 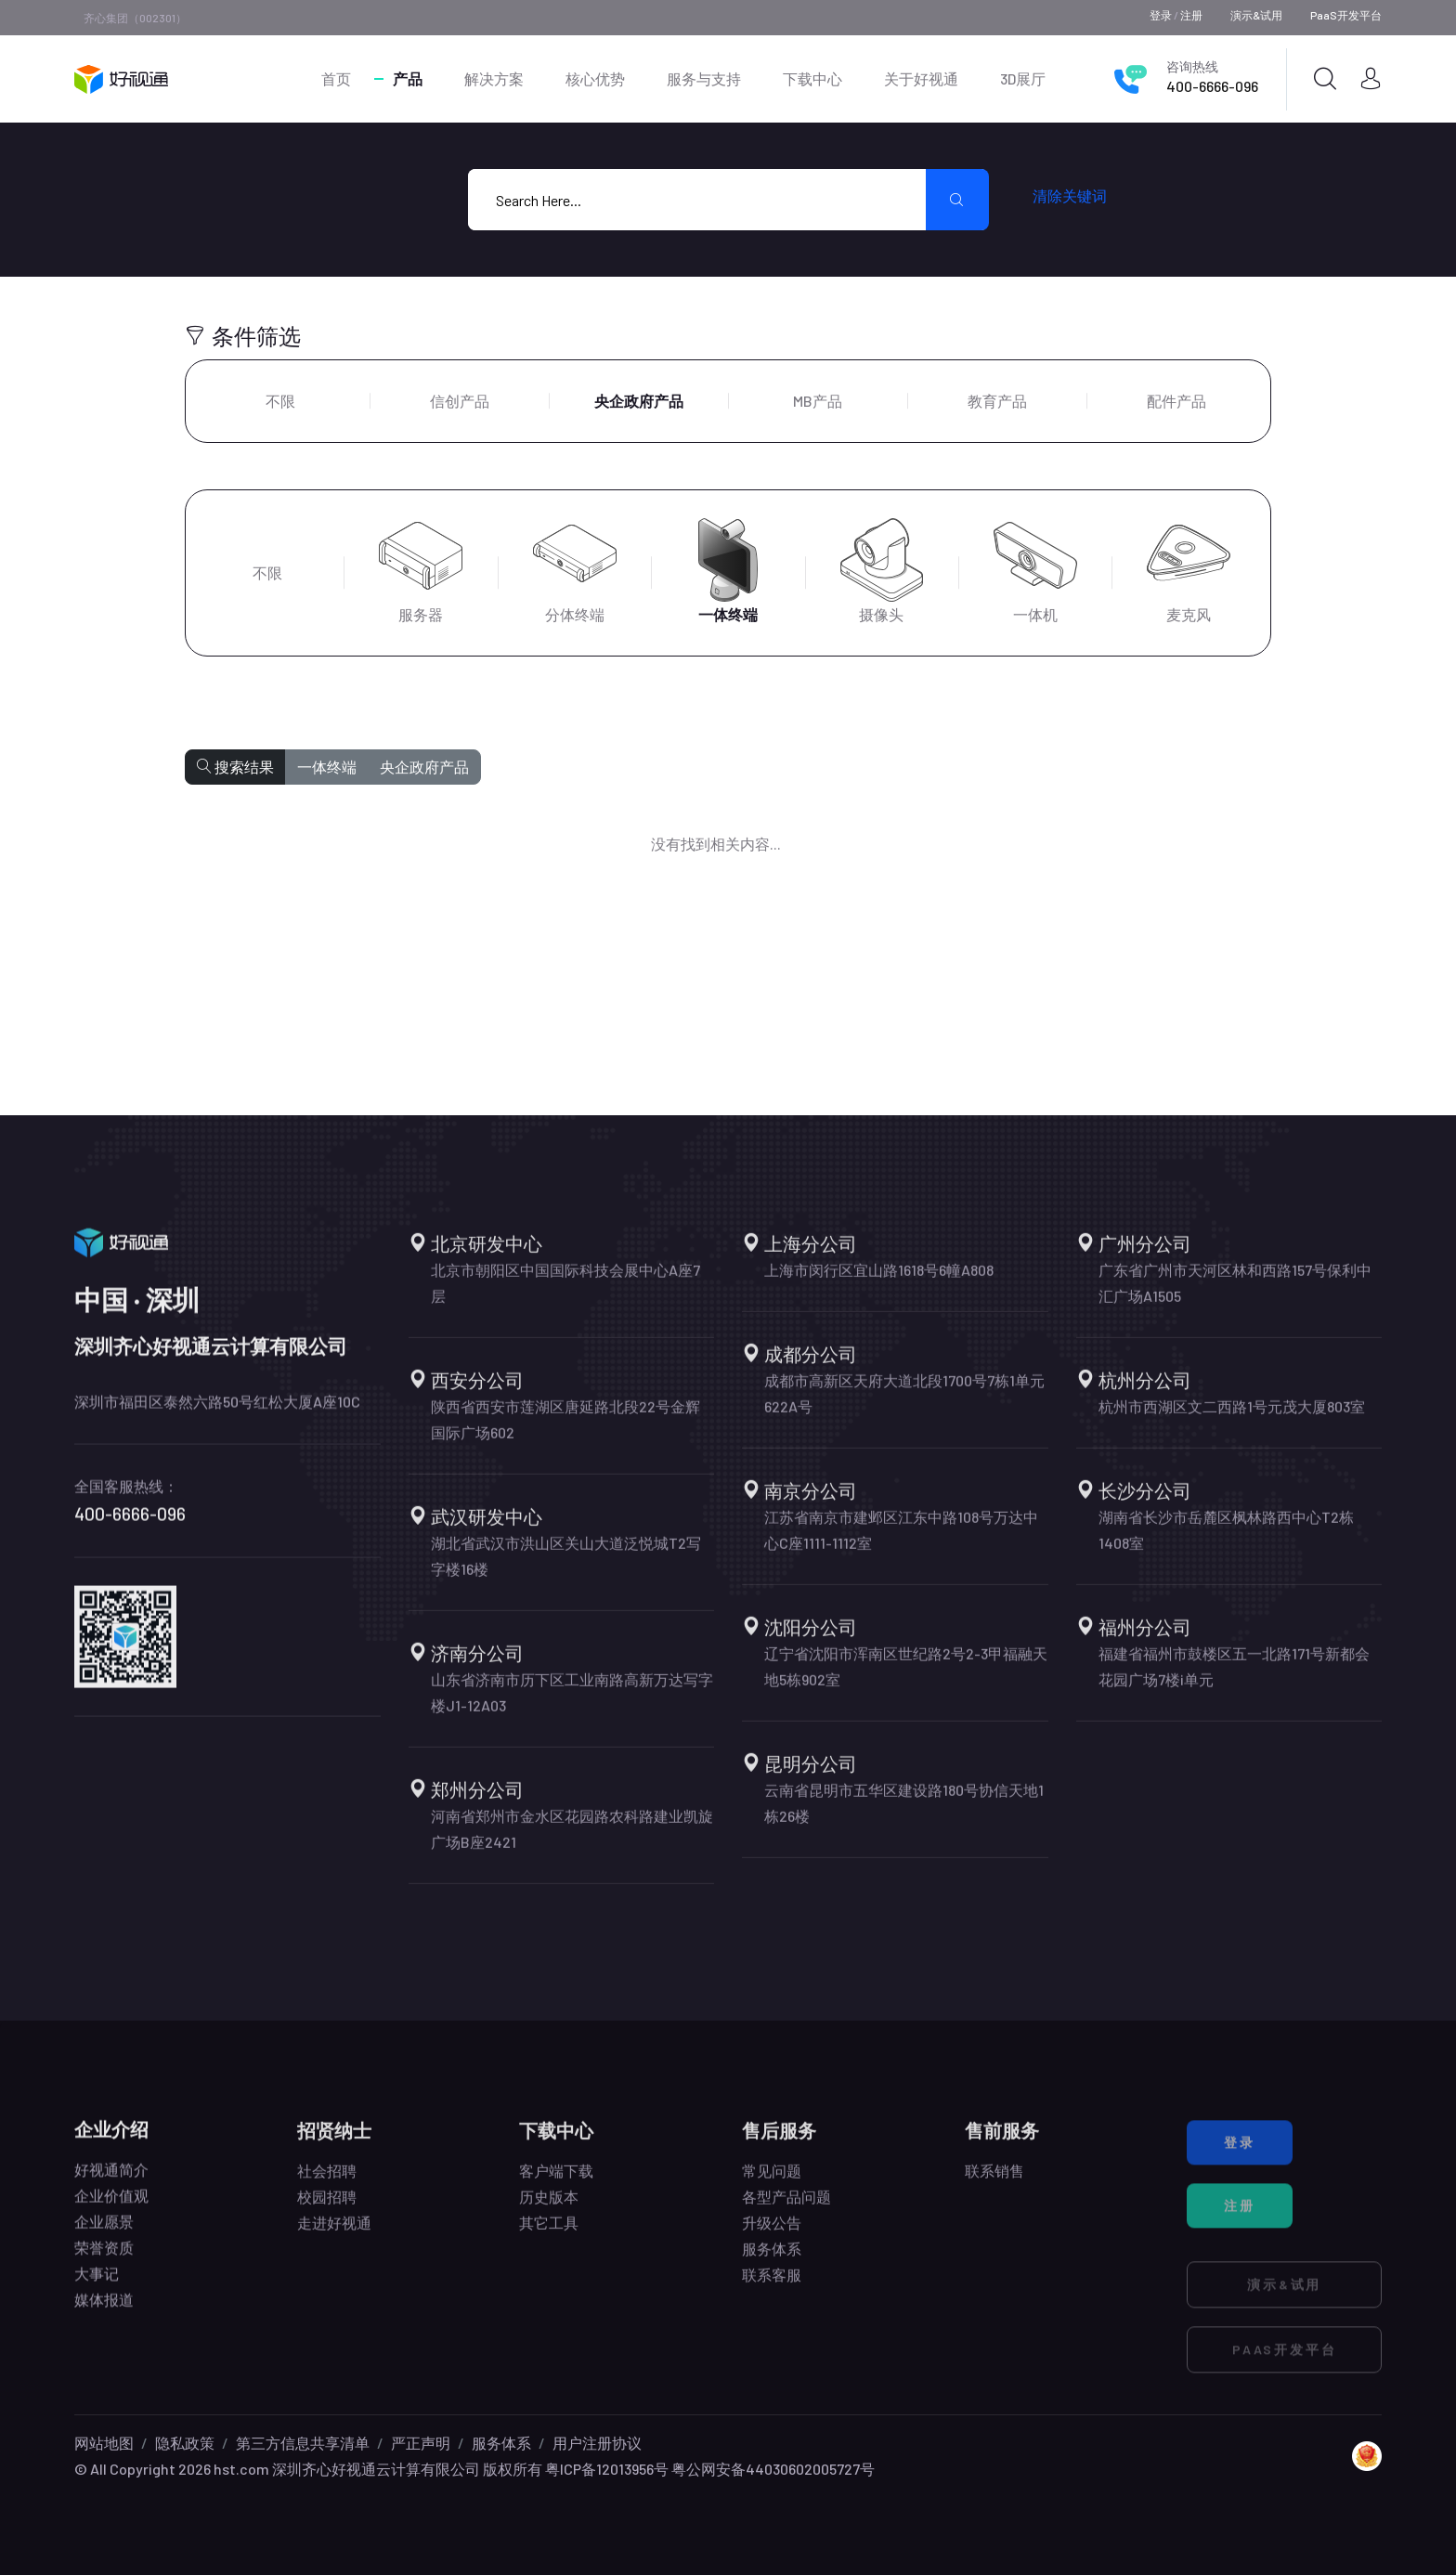 What do you see at coordinates (184, 2442) in the screenshot?
I see `隐私政策` at bounding box center [184, 2442].